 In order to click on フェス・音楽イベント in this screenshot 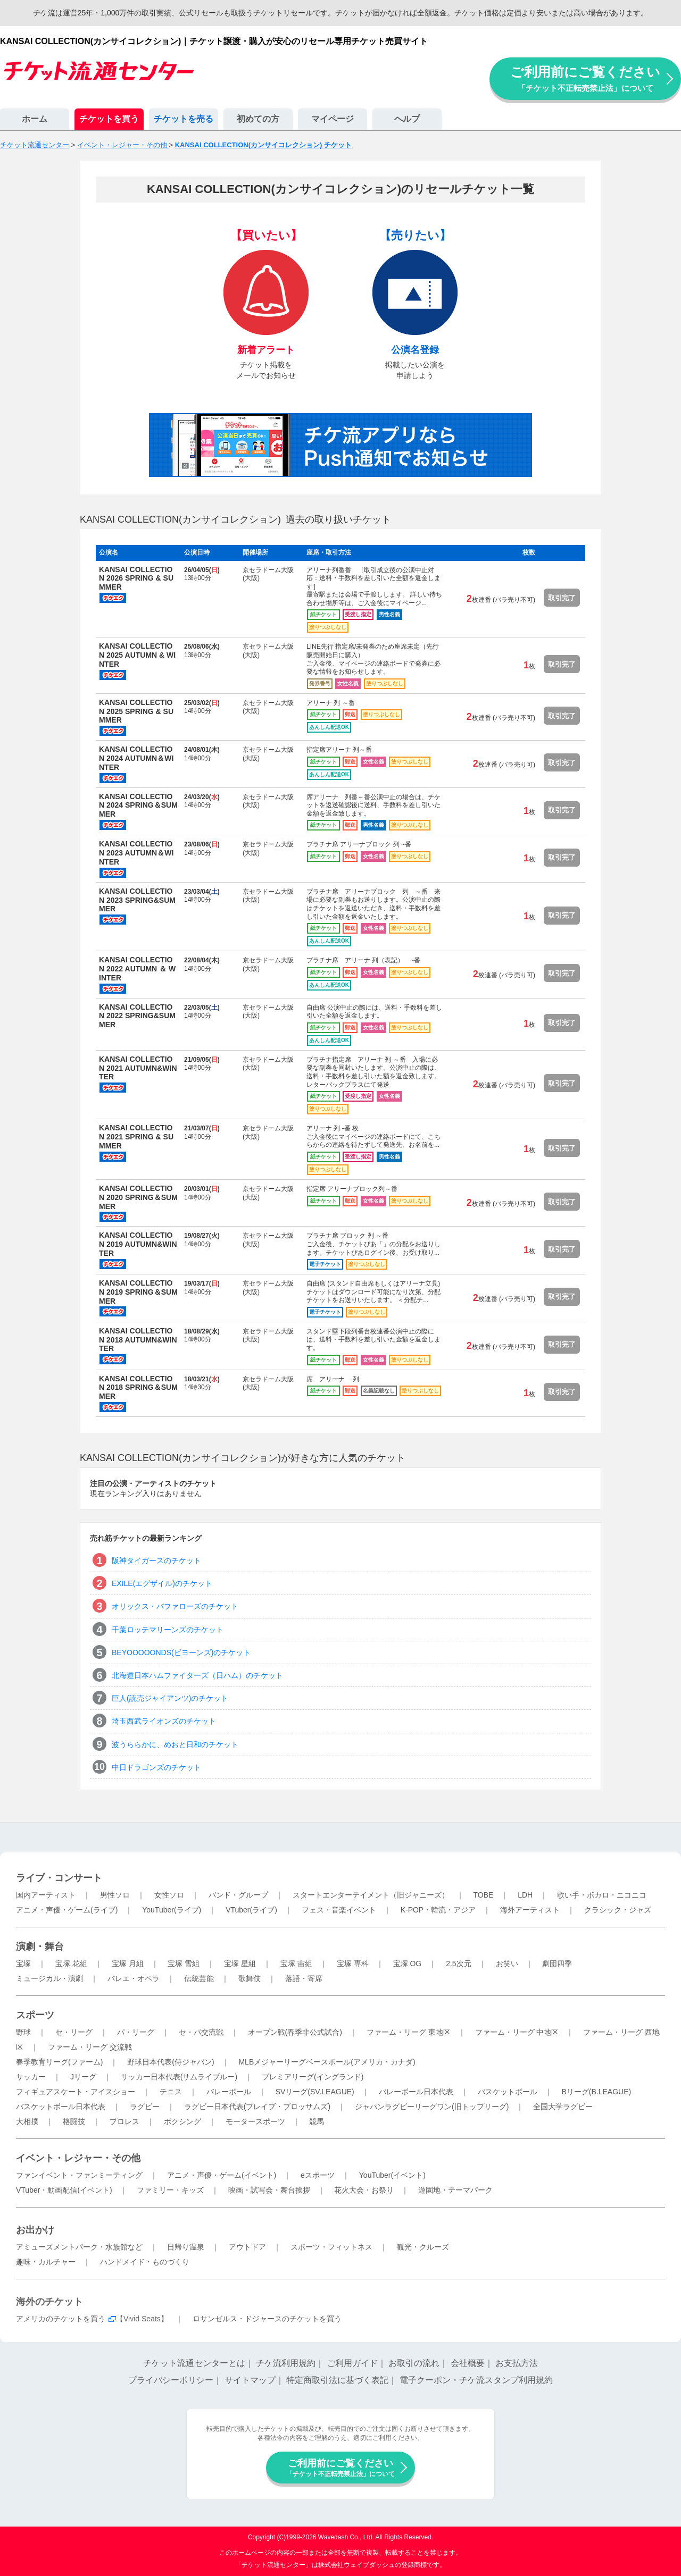, I will do `click(339, 1910)`.